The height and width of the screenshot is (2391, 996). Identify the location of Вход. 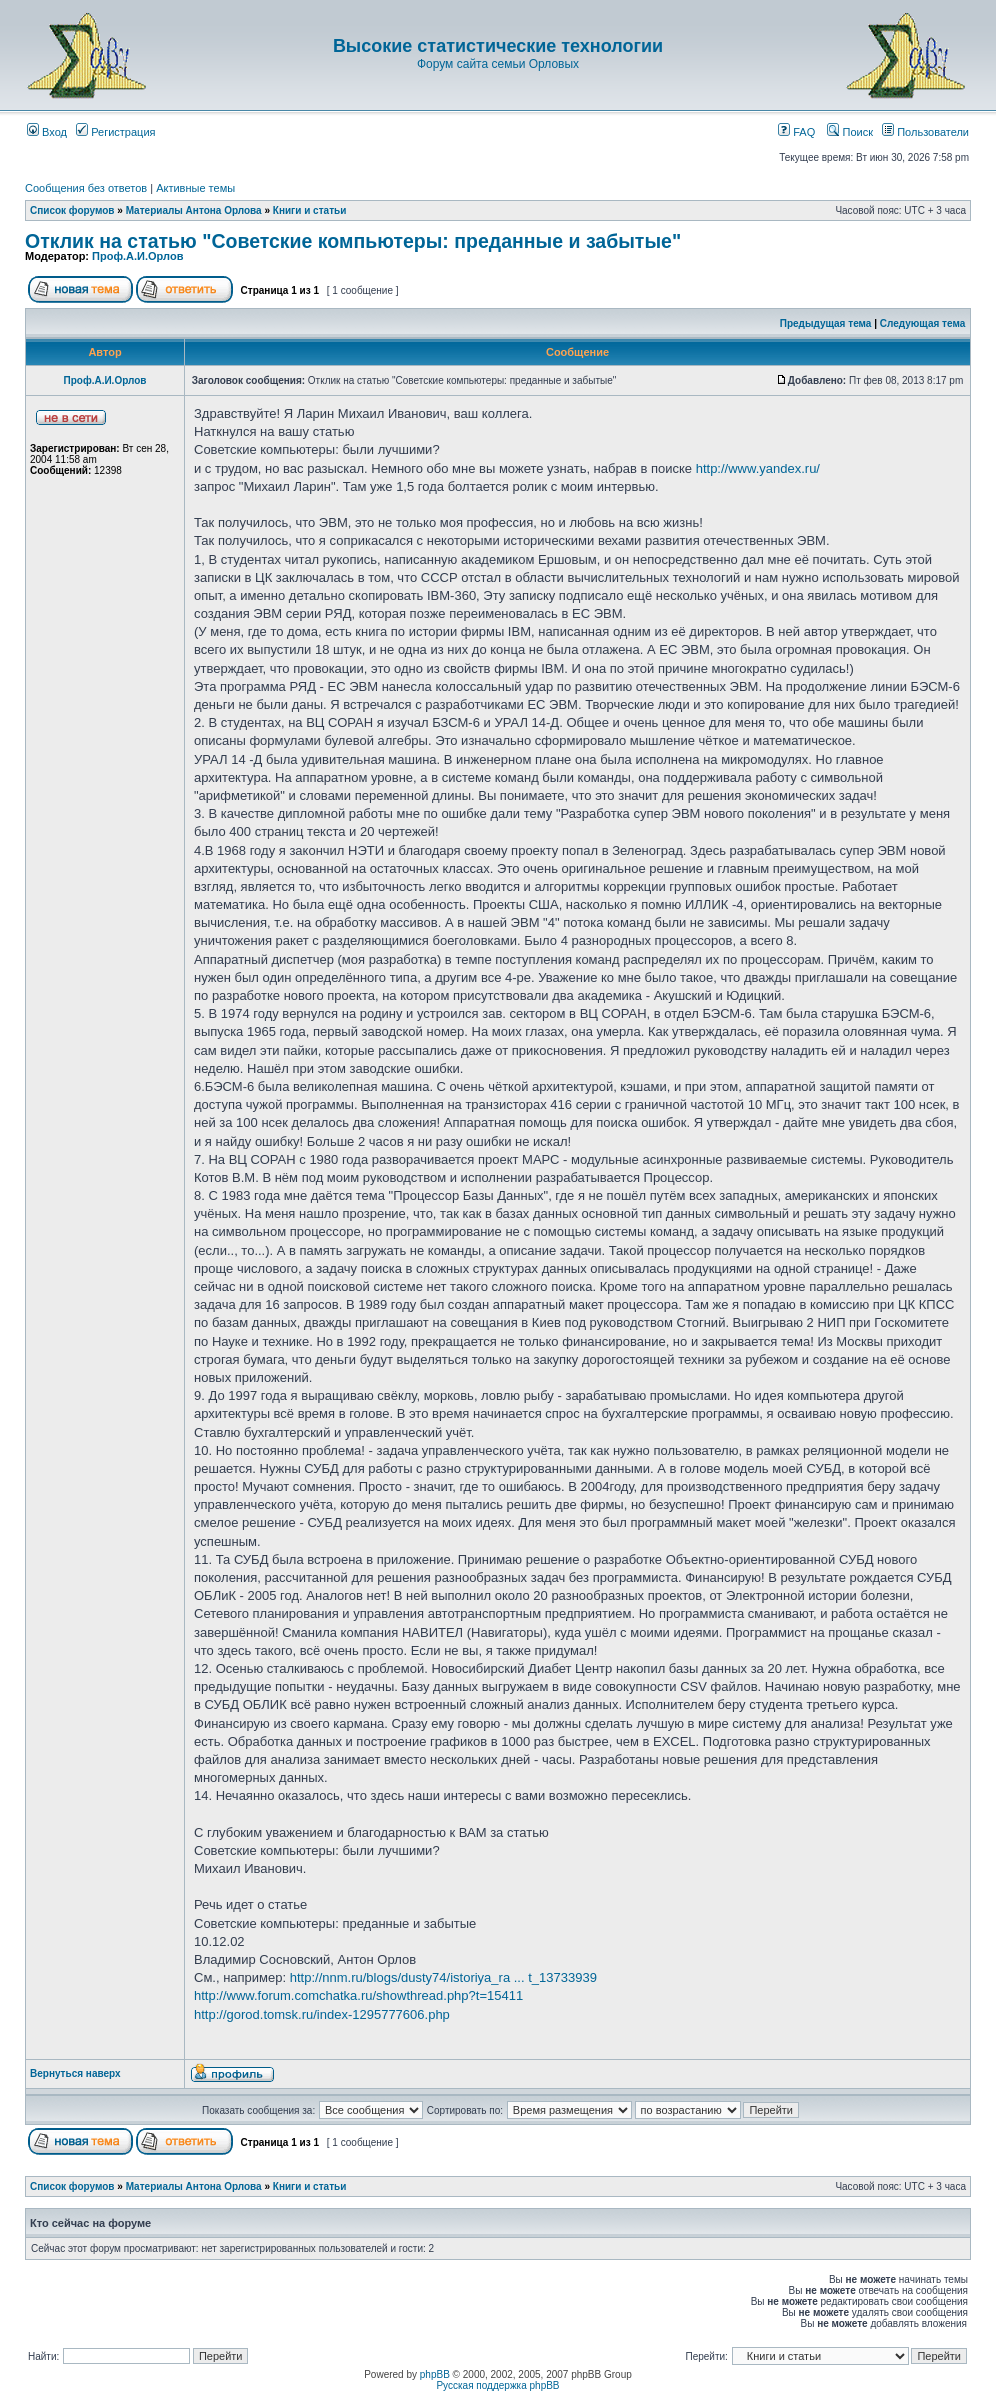
(47, 132).